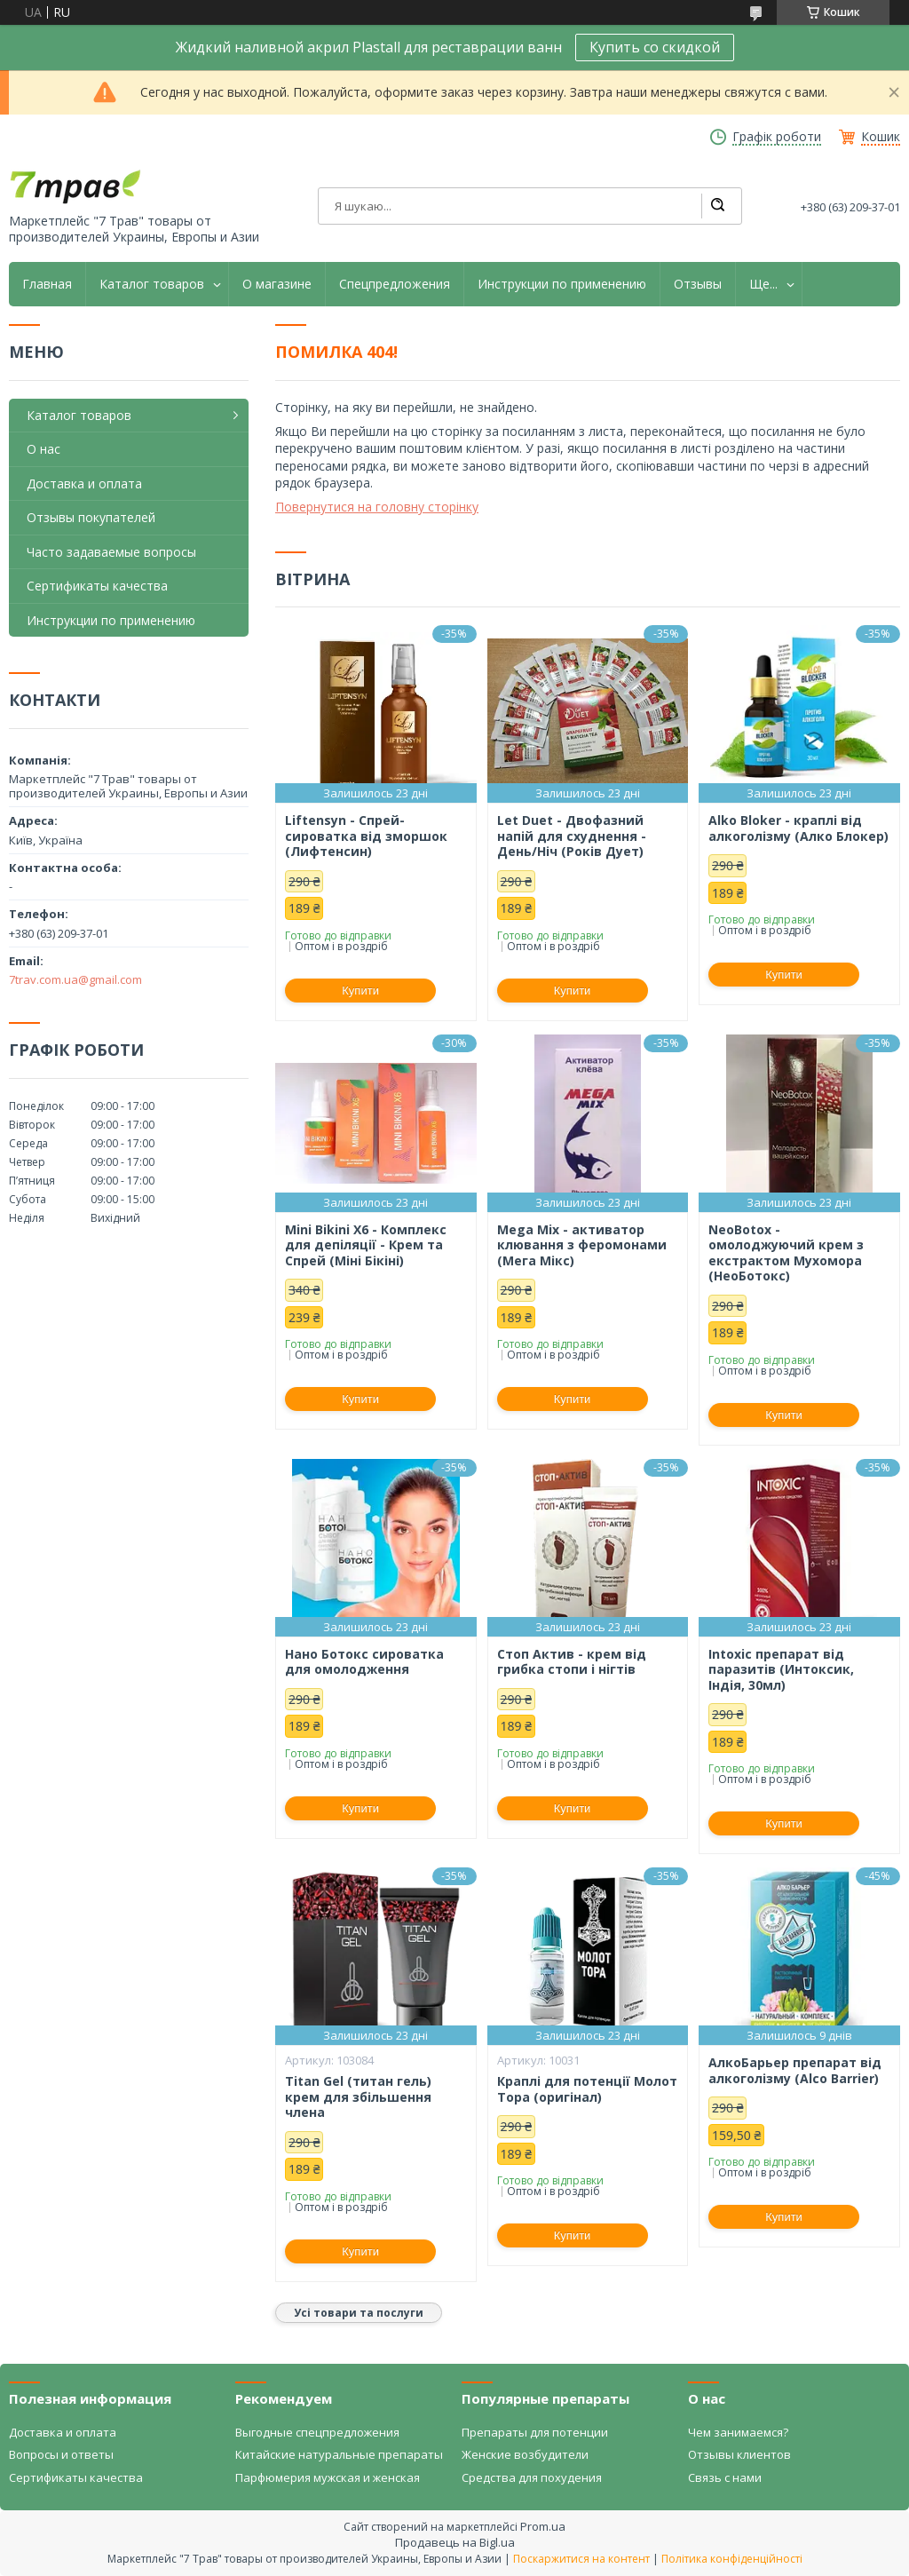 This screenshot has width=909, height=2576. What do you see at coordinates (581, 2558) in the screenshot?
I see `Поскаржитися на контент` at bounding box center [581, 2558].